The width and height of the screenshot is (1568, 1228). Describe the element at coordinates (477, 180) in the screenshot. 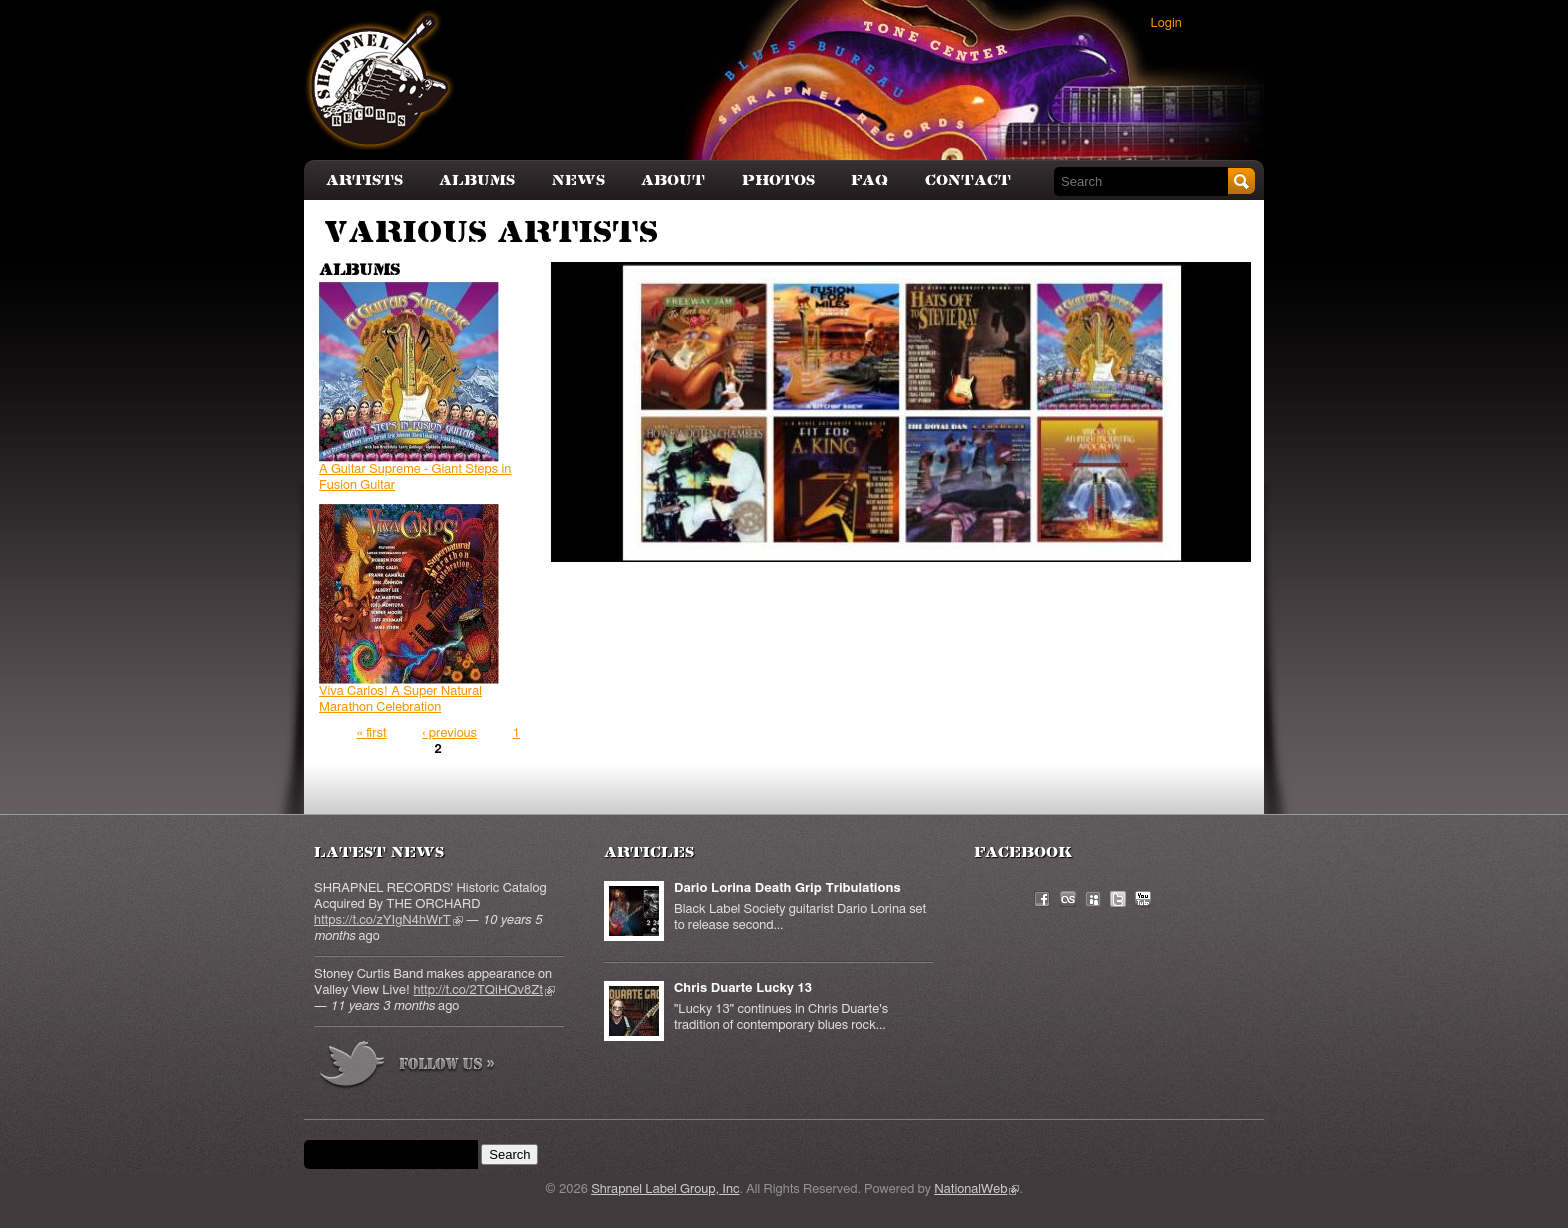

I see `Albums` at that location.